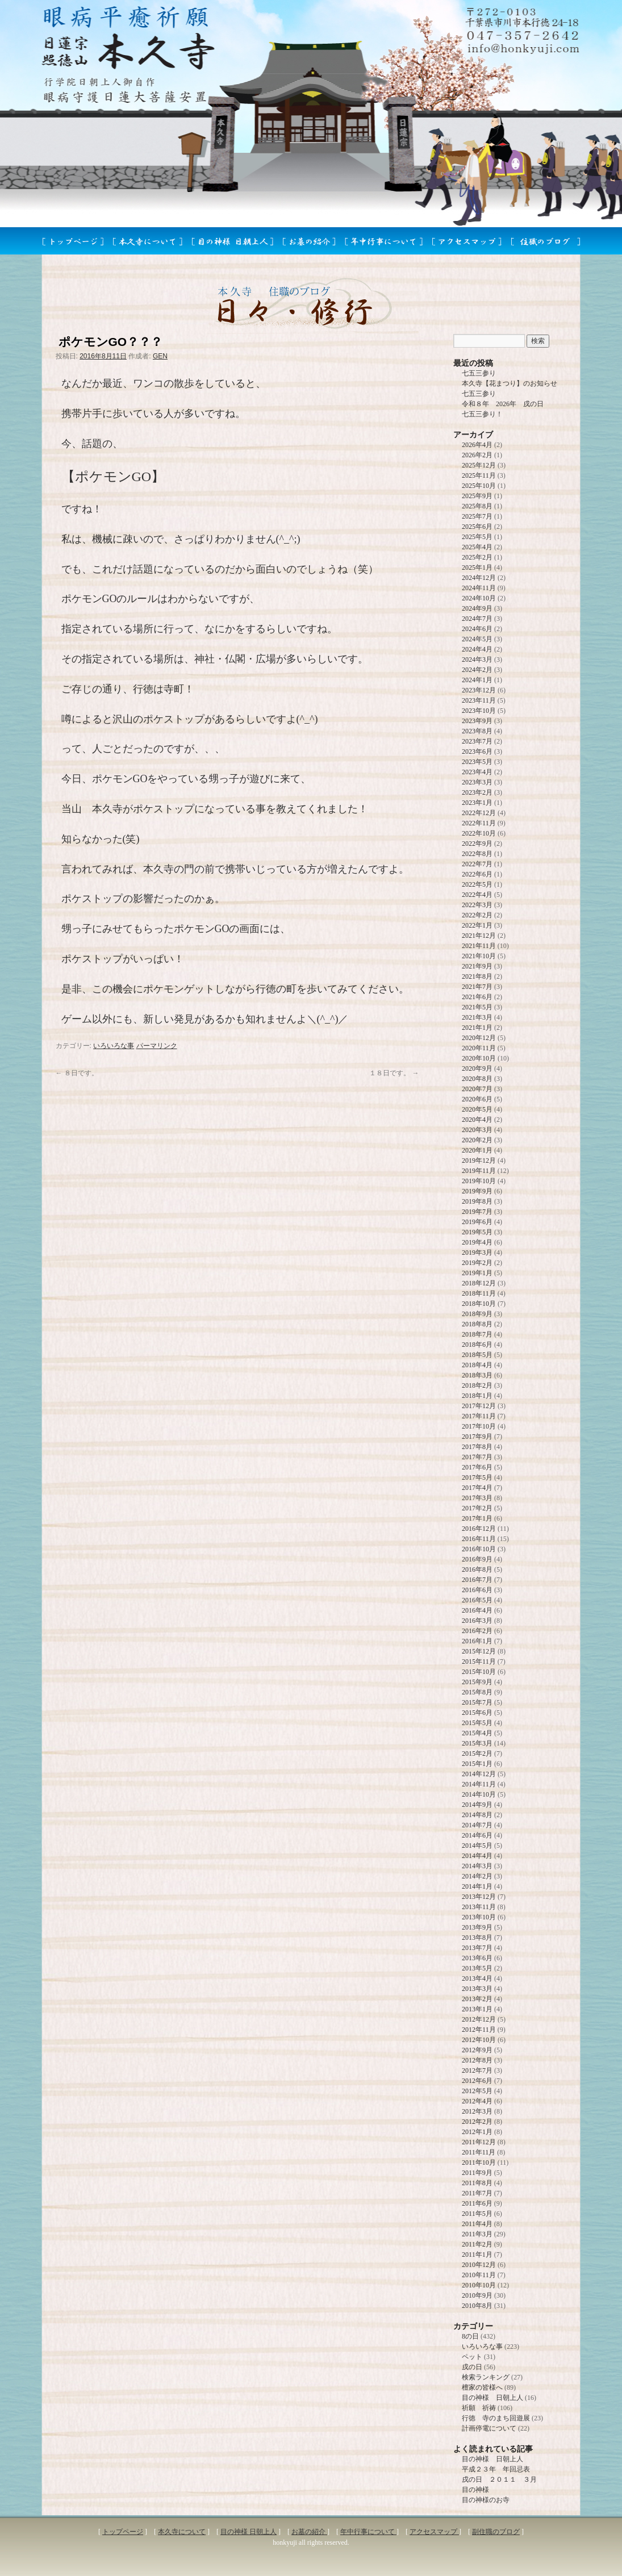 The image size is (622, 2576). What do you see at coordinates (482, 414) in the screenshot?
I see `七五三参り！` at bounding box center [482, 414].